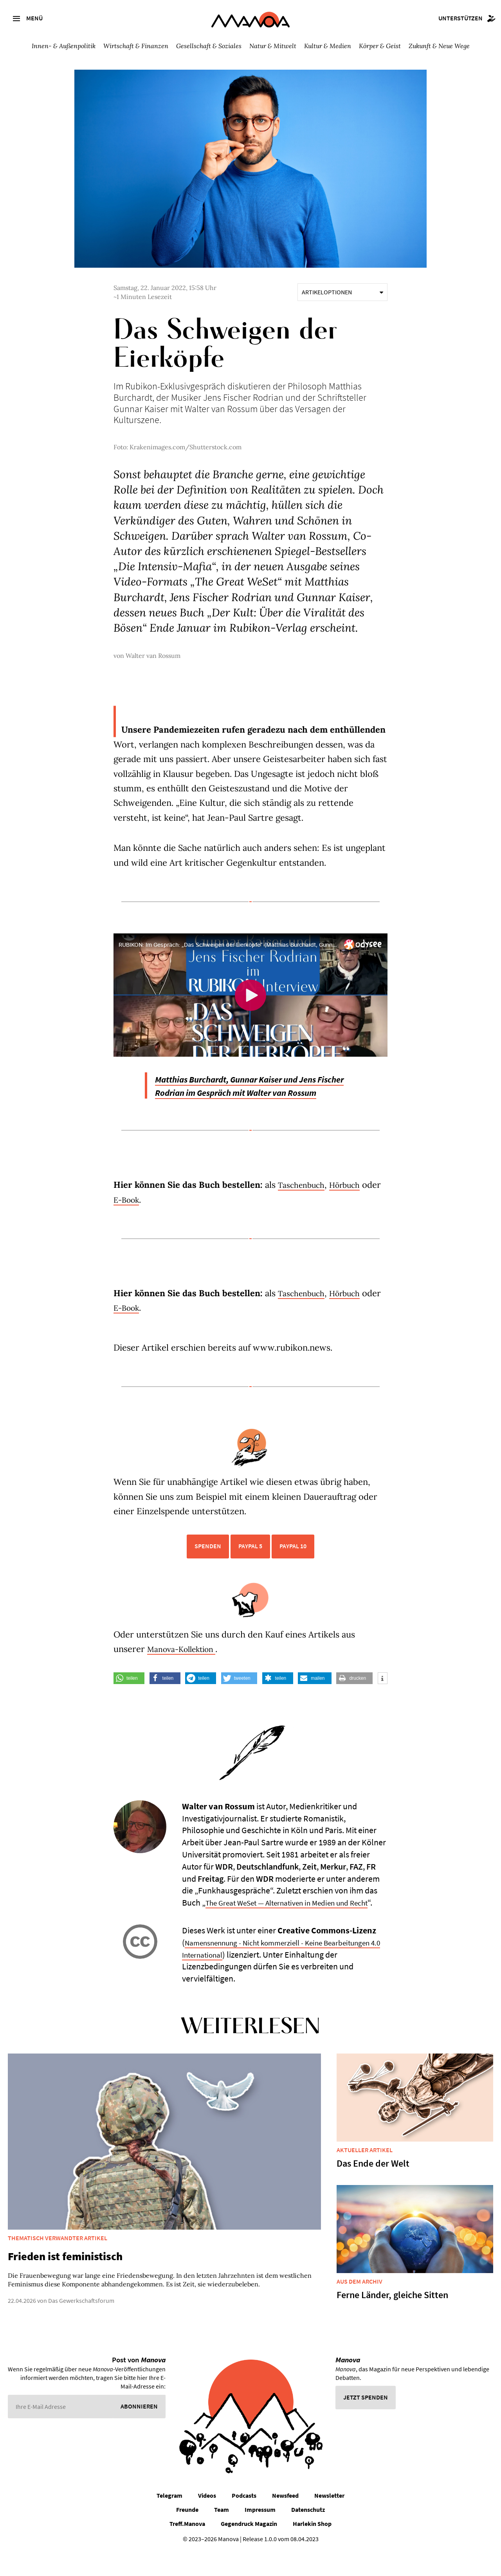  What do you see at coordinates (263, 1973) in the screenshot?
I see `Namensnennung - Nicht kommerziell - Keine Bearbeitungen 4.0 International` at bounding box center [263, 1973].